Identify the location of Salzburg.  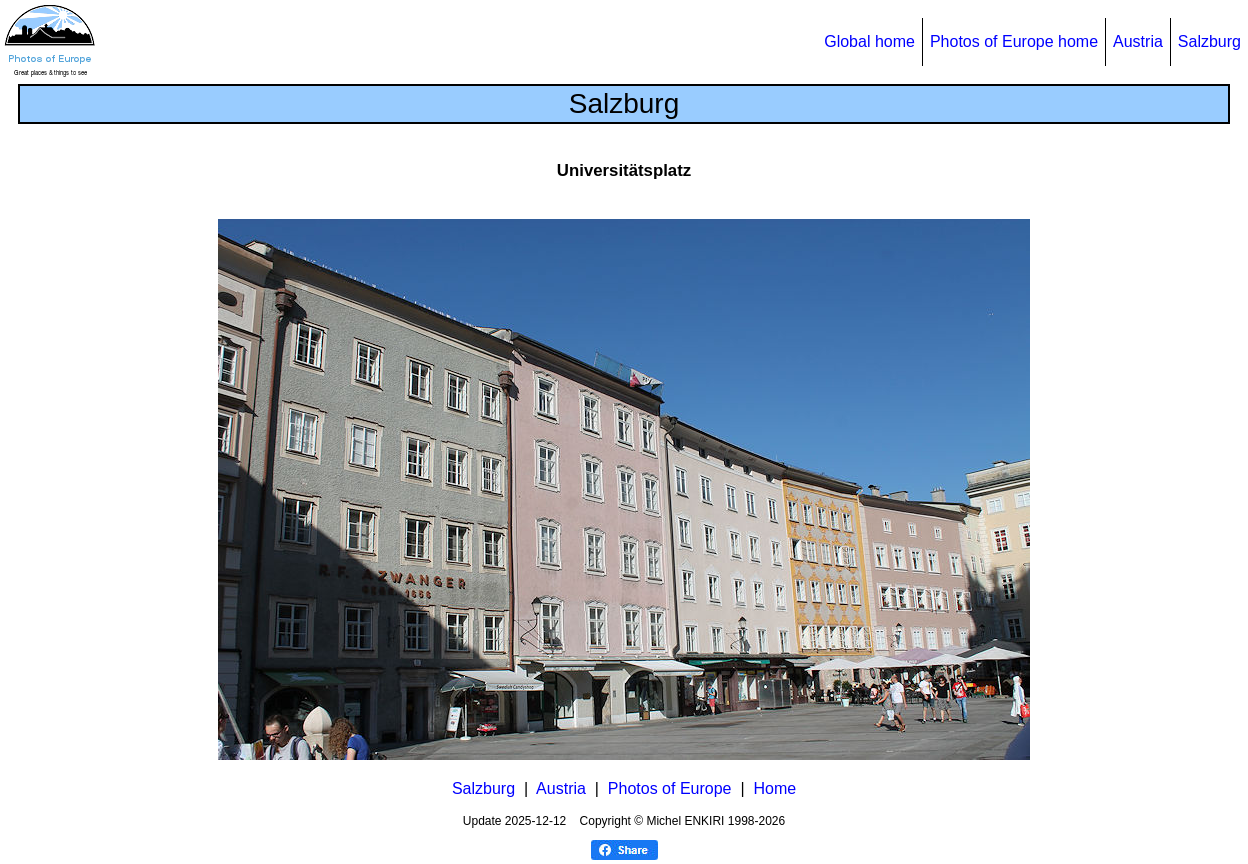
(1209, 41).